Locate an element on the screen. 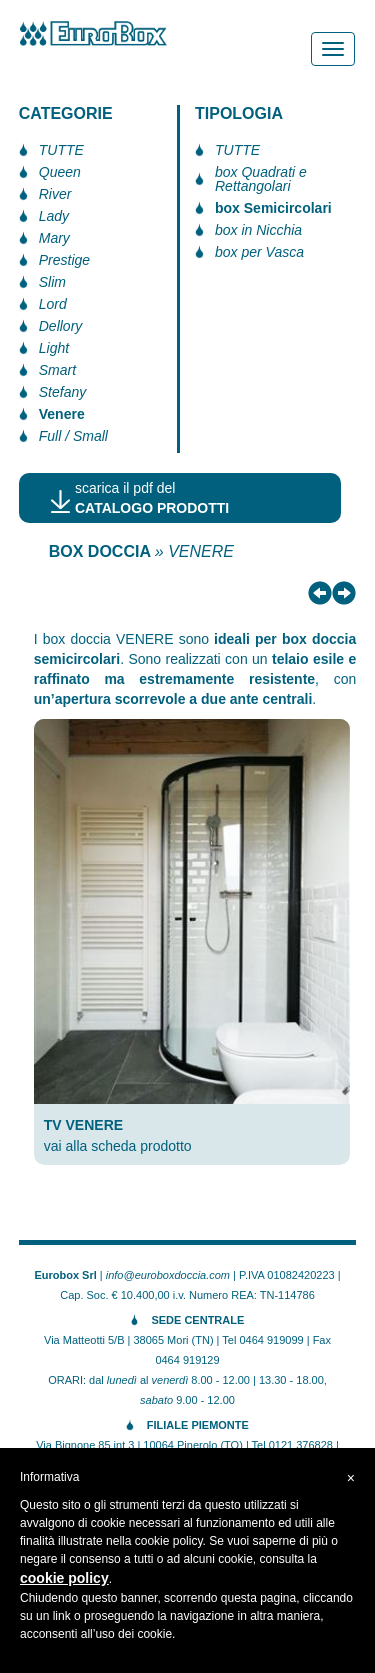 The height and width of the screenshot is (1673, 375). River is located at coordinates (55, 194).